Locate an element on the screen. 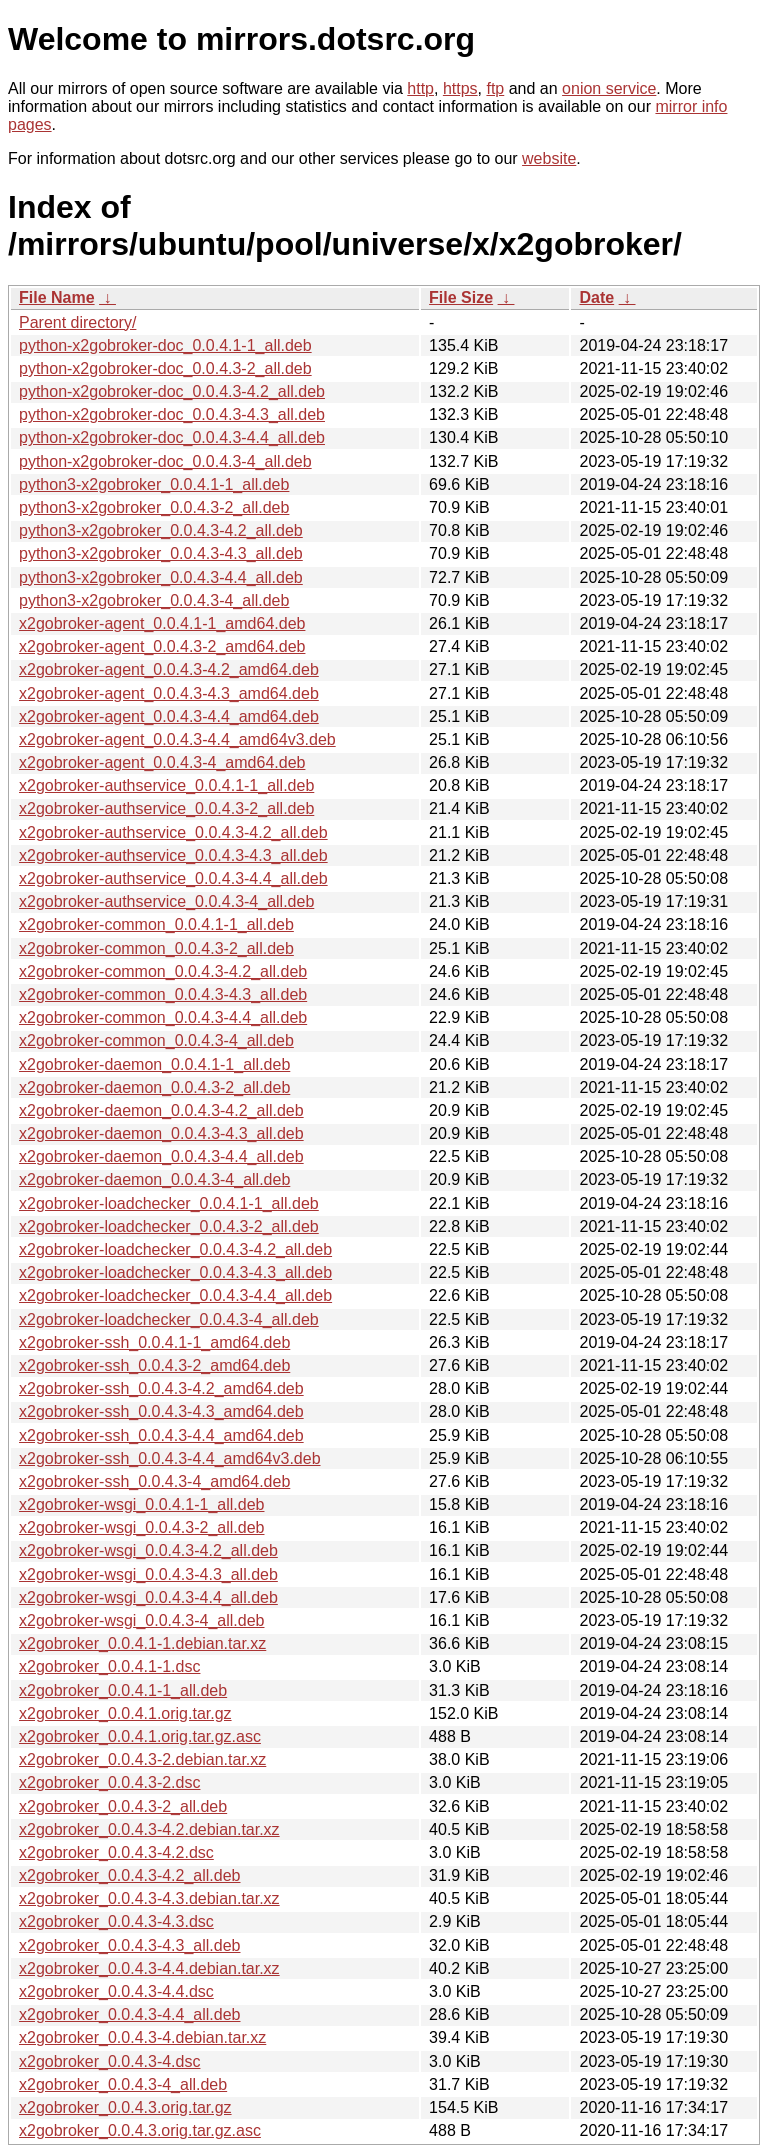  Parent directory/ is located at coordinates (77, 322).